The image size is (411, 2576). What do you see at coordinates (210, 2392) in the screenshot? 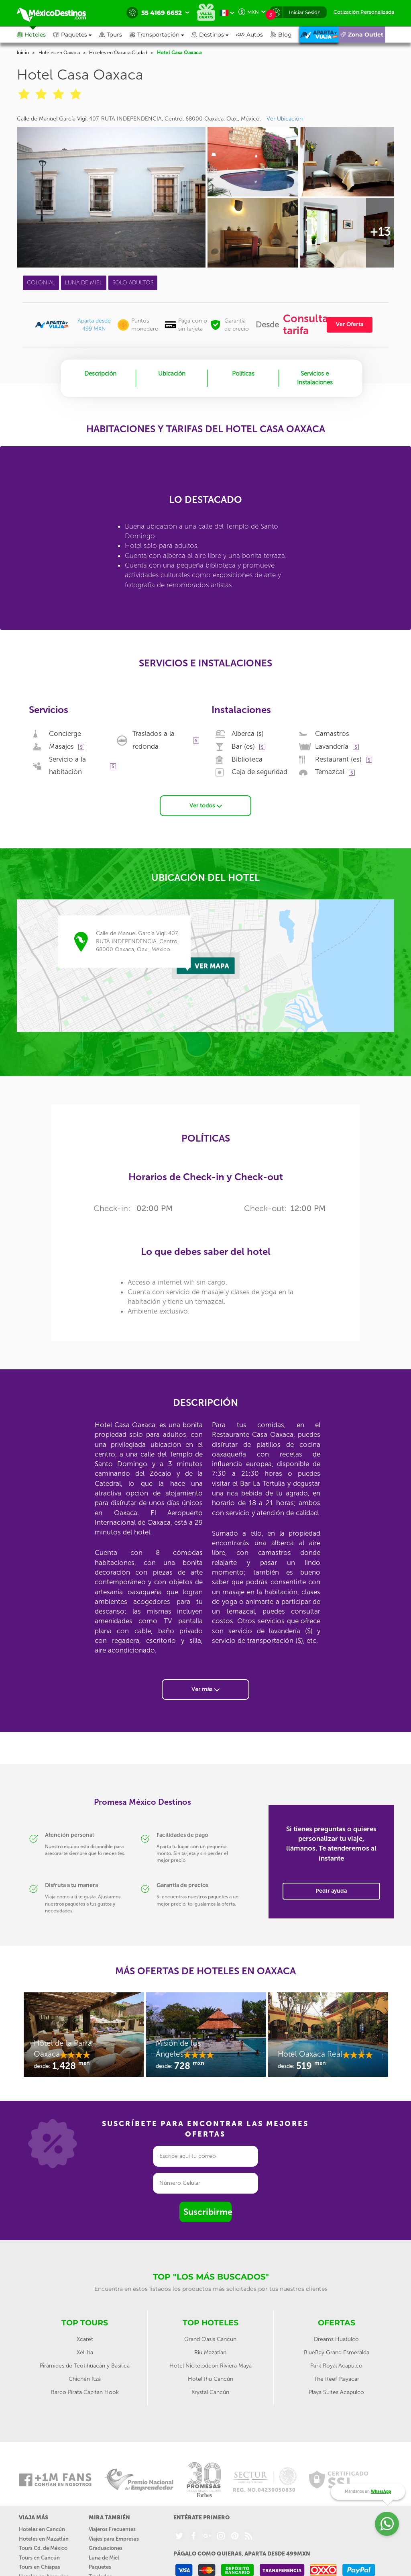
I see `Krystal Cancún` at bounding box center [210, 2392].